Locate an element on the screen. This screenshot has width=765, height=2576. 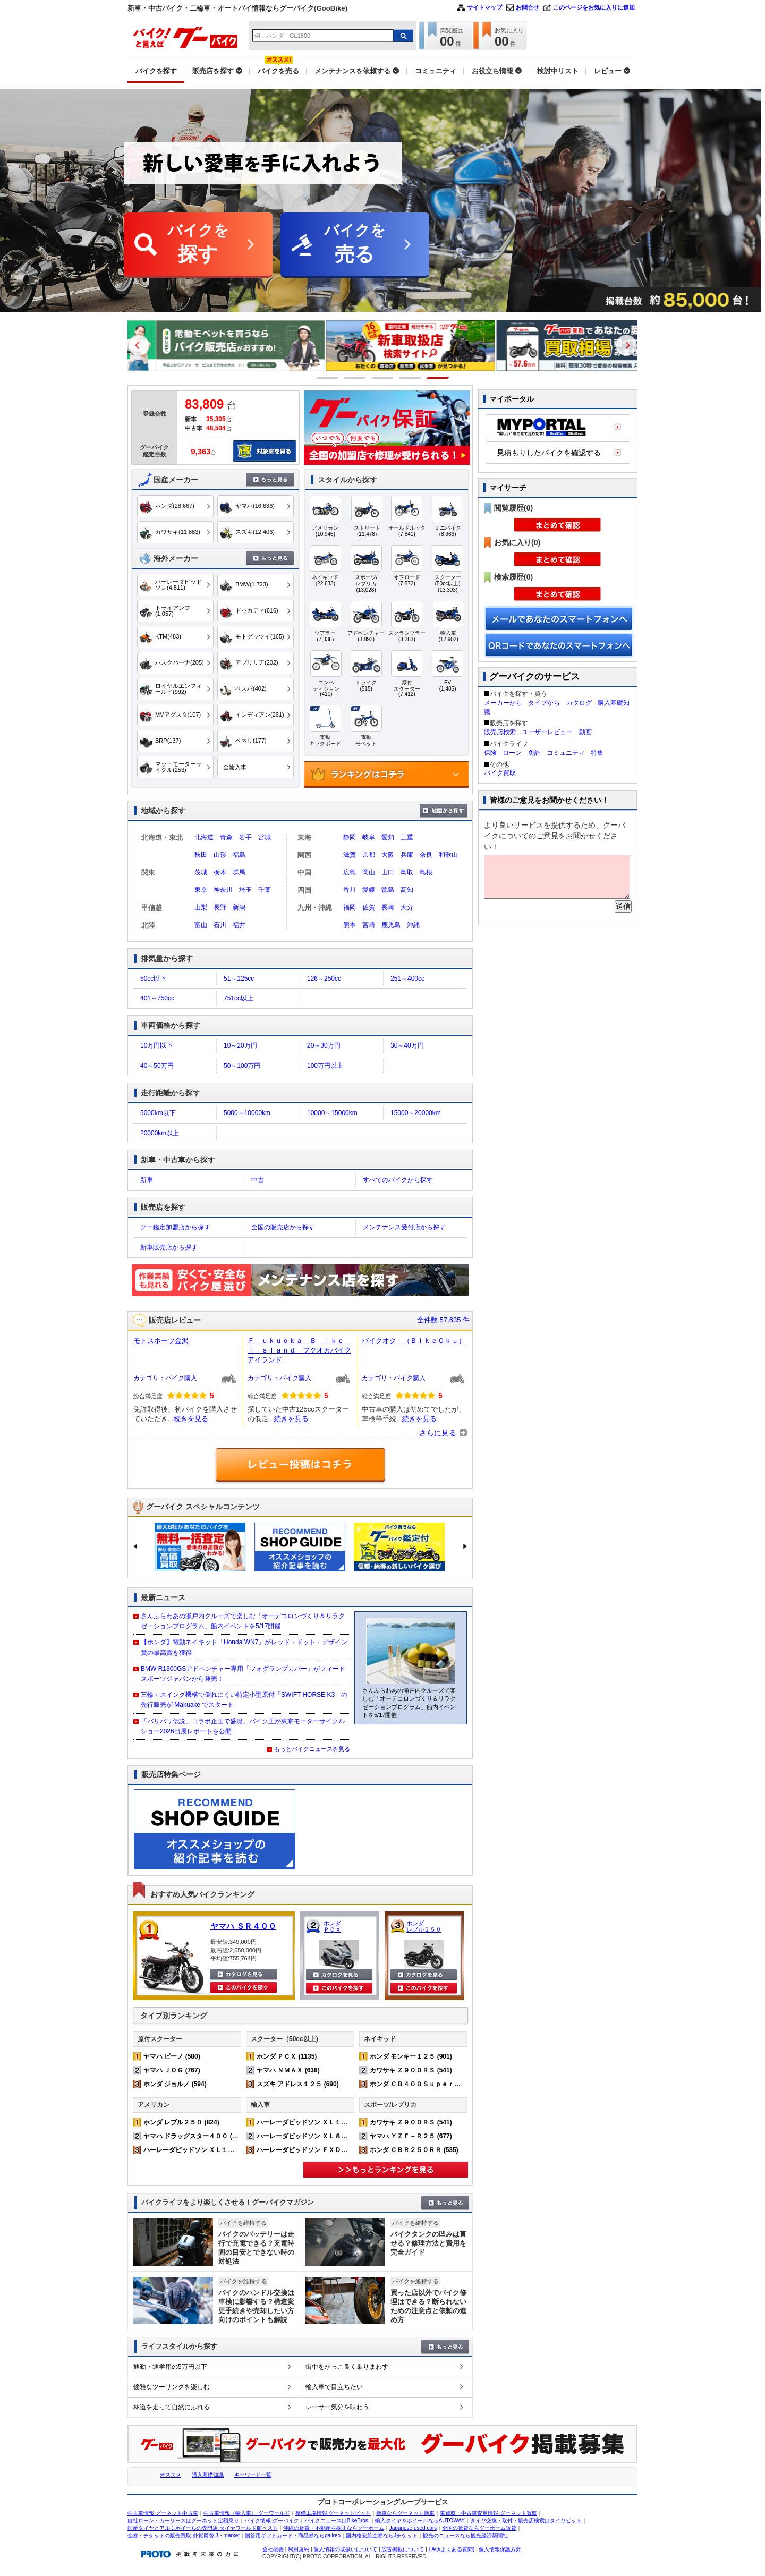
島根 is located at coordinates (426, 872).